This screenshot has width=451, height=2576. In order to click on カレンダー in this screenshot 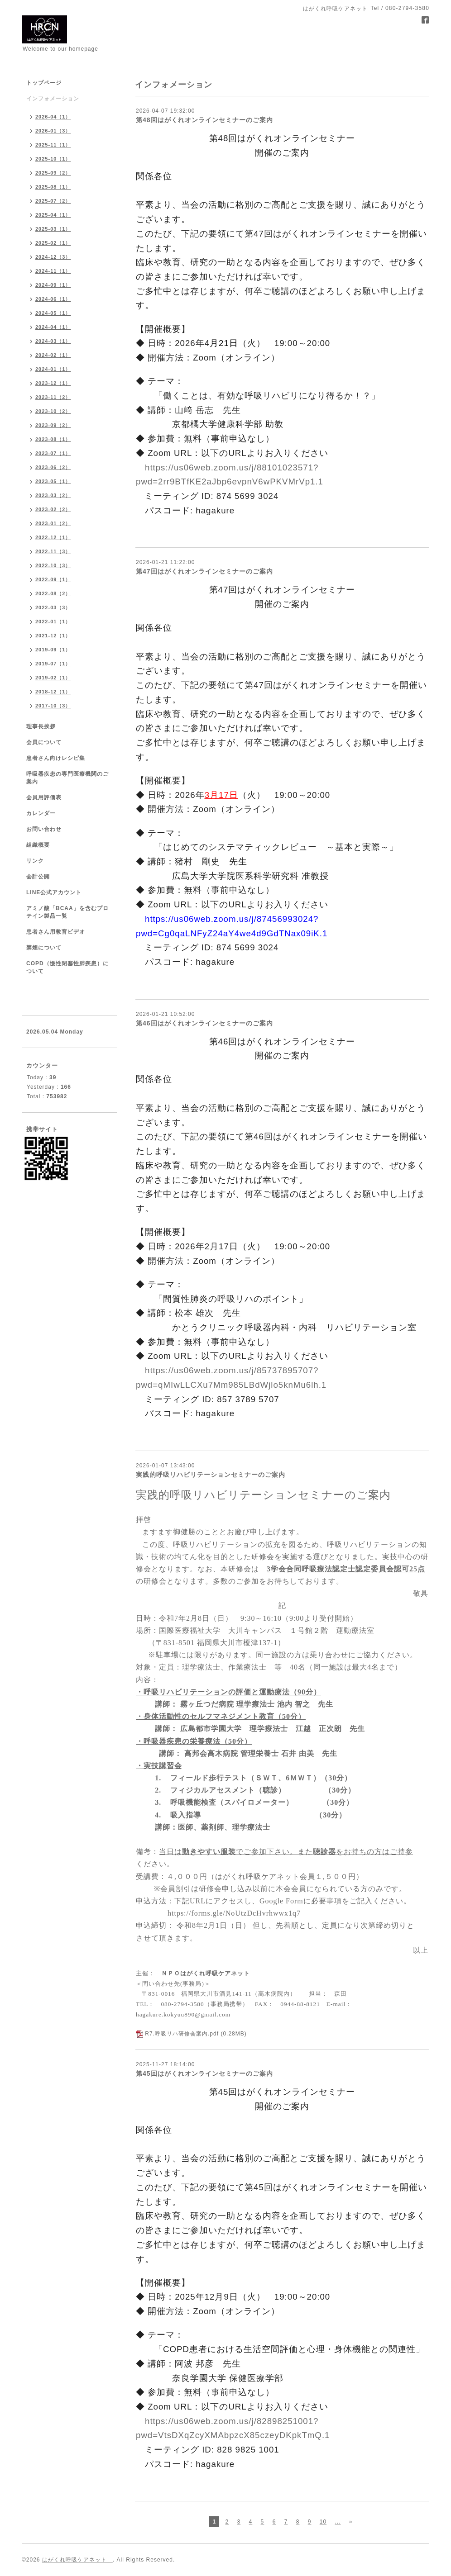, I will do `click(41, 813)`.